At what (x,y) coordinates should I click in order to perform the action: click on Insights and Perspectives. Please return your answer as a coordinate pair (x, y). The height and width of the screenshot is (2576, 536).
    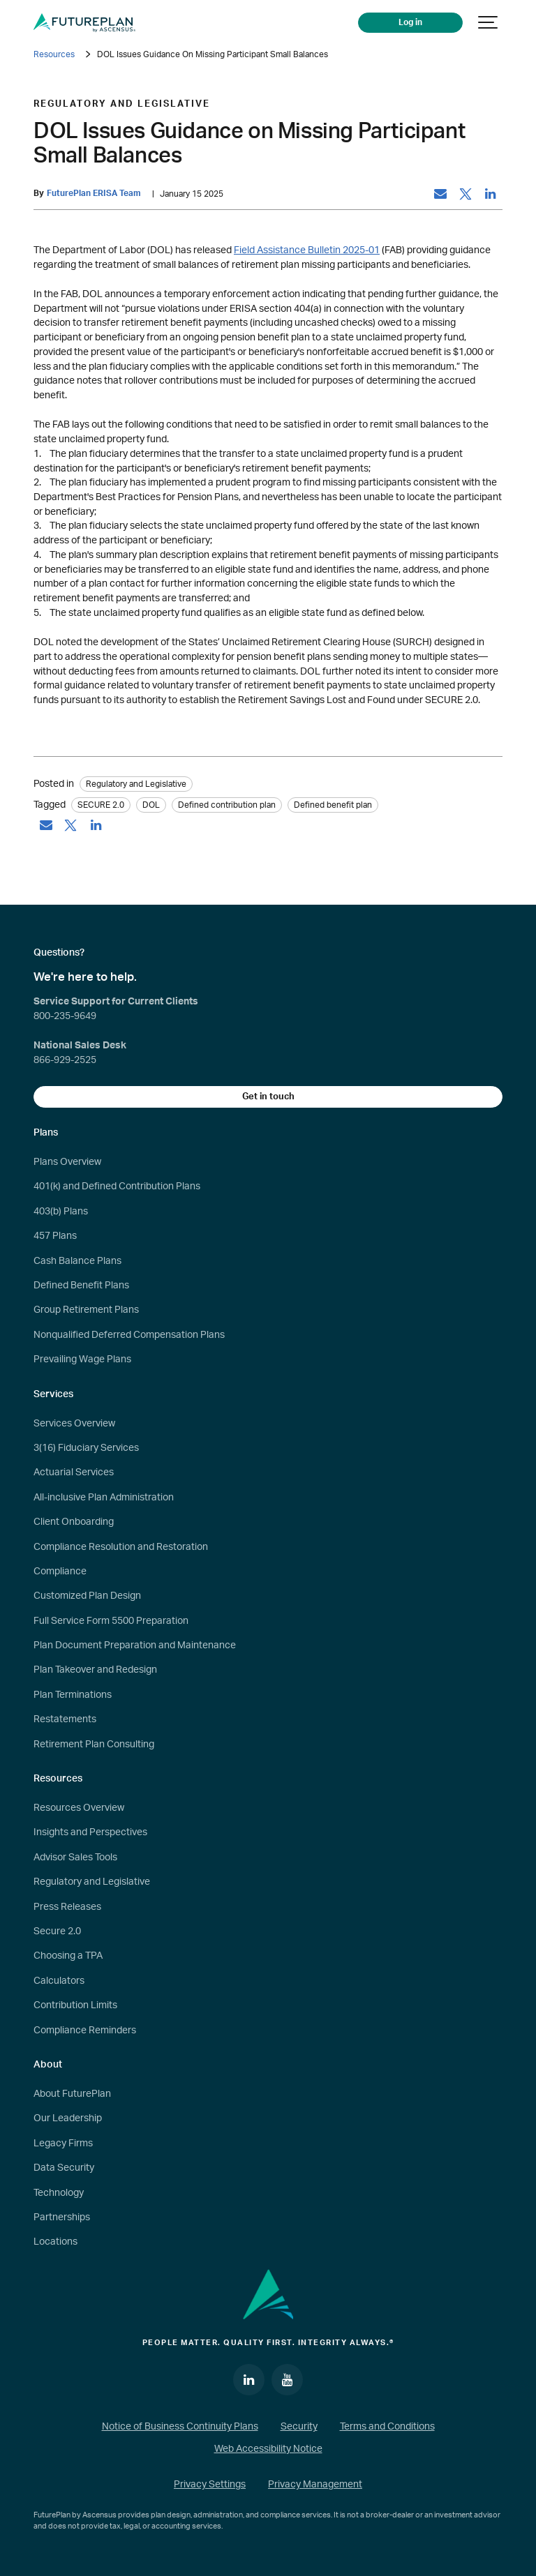
    Looking at the image, I should click on (90, 1832).